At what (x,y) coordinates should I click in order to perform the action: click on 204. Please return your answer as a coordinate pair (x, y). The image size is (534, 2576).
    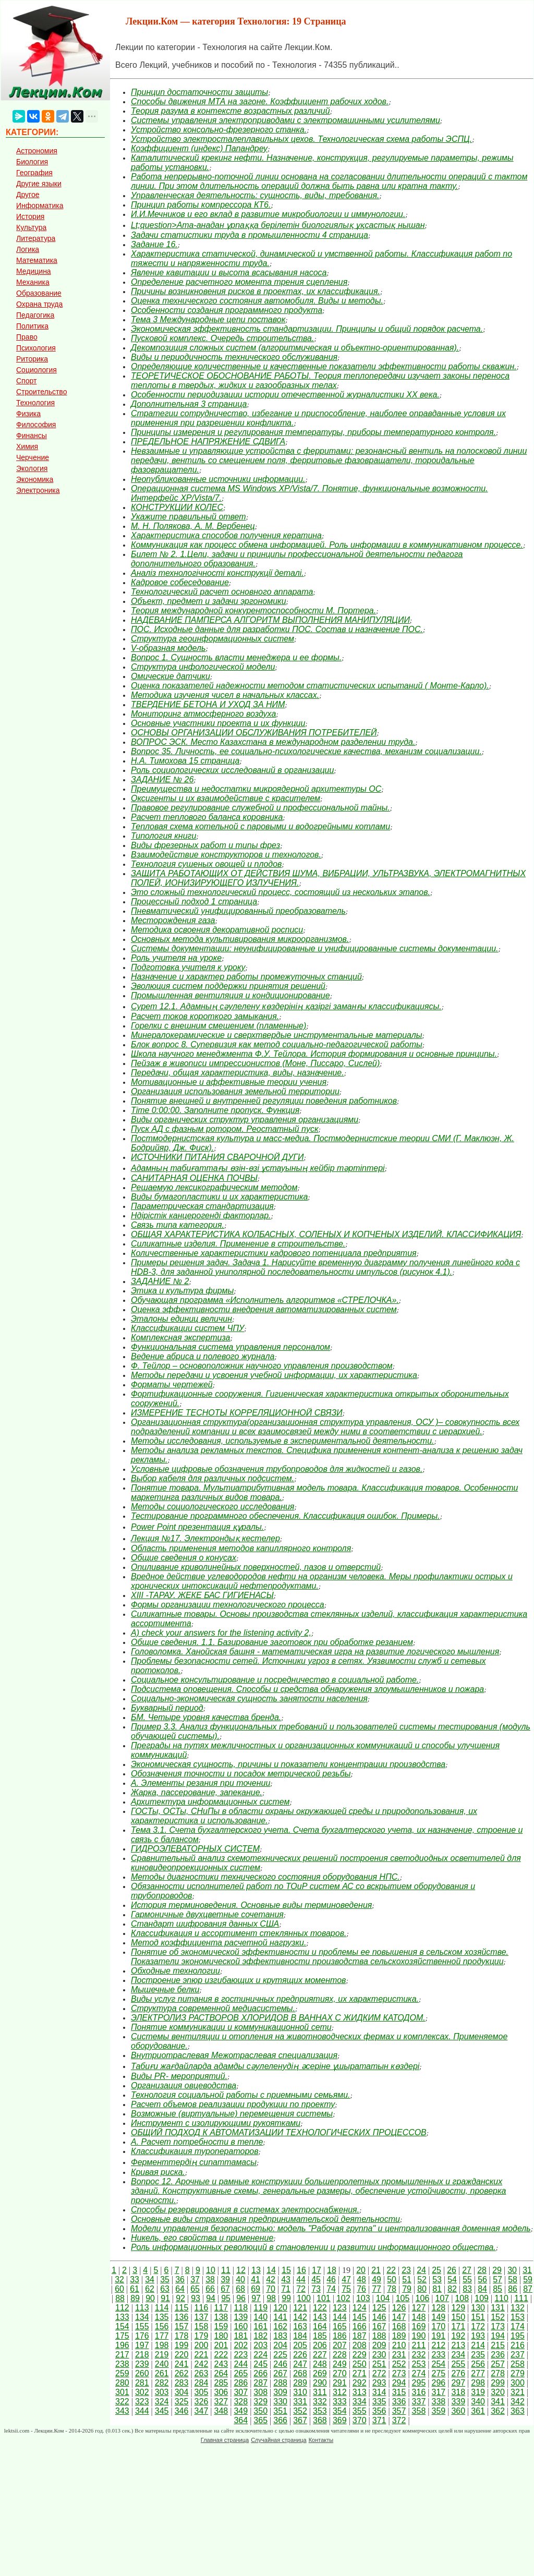
    Looking at the image, I should click on (280, 2345).